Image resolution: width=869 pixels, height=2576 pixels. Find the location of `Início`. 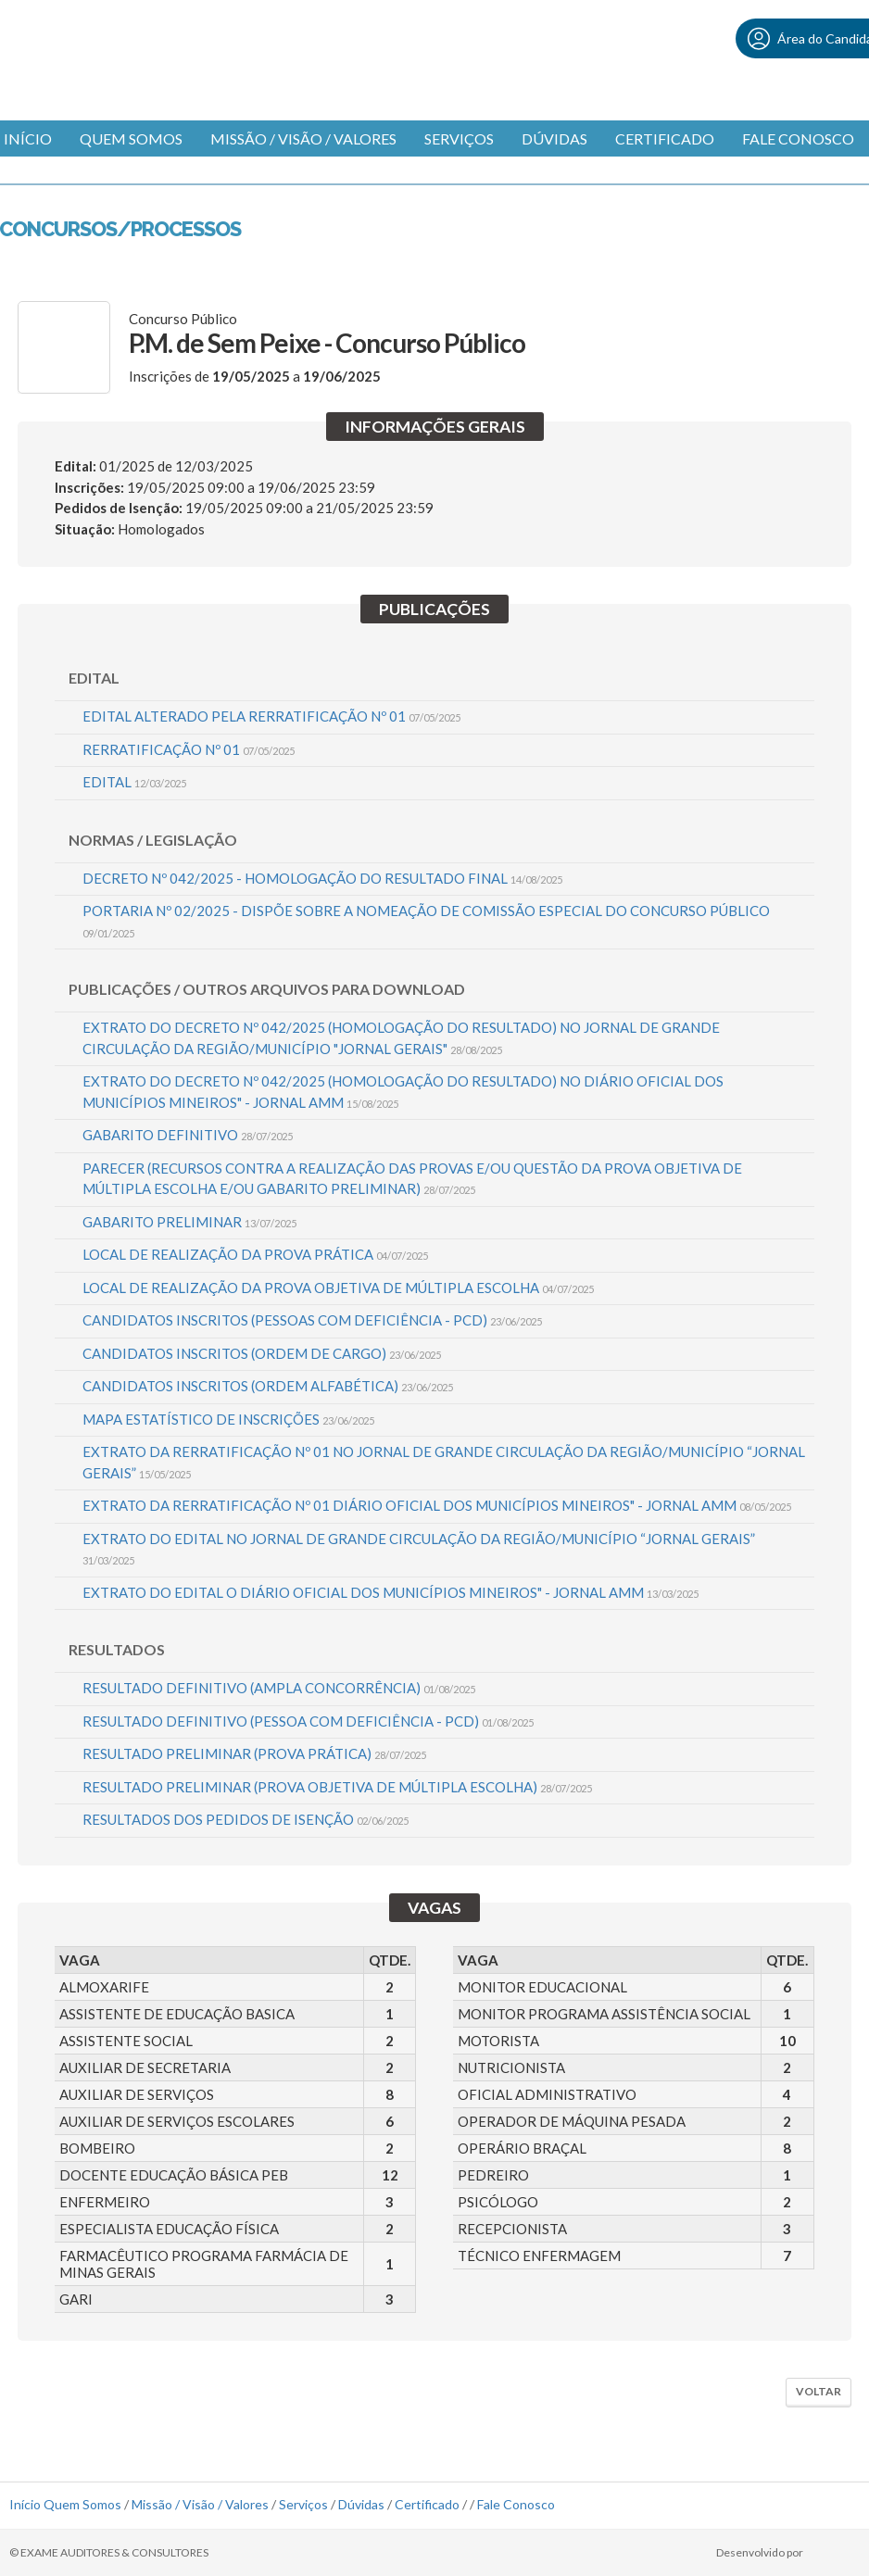

Início is located at coordinates (25, 2504).